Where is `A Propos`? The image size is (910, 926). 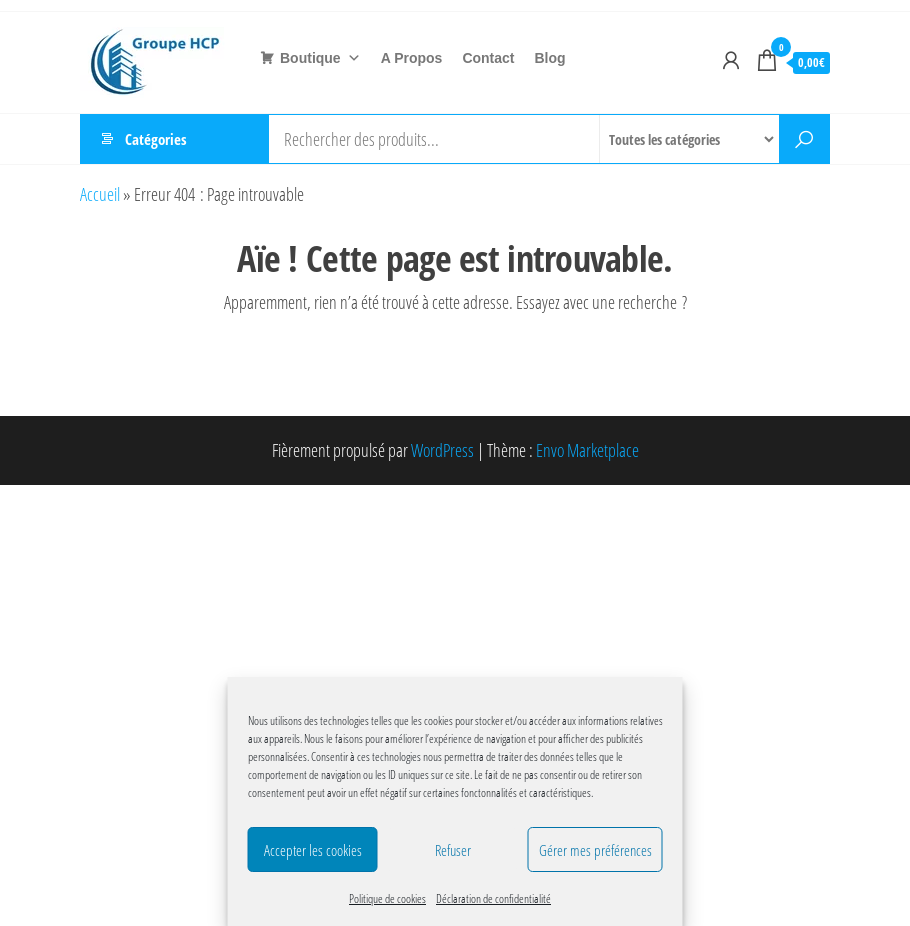 A Propos is located at coordinates (412, 58).